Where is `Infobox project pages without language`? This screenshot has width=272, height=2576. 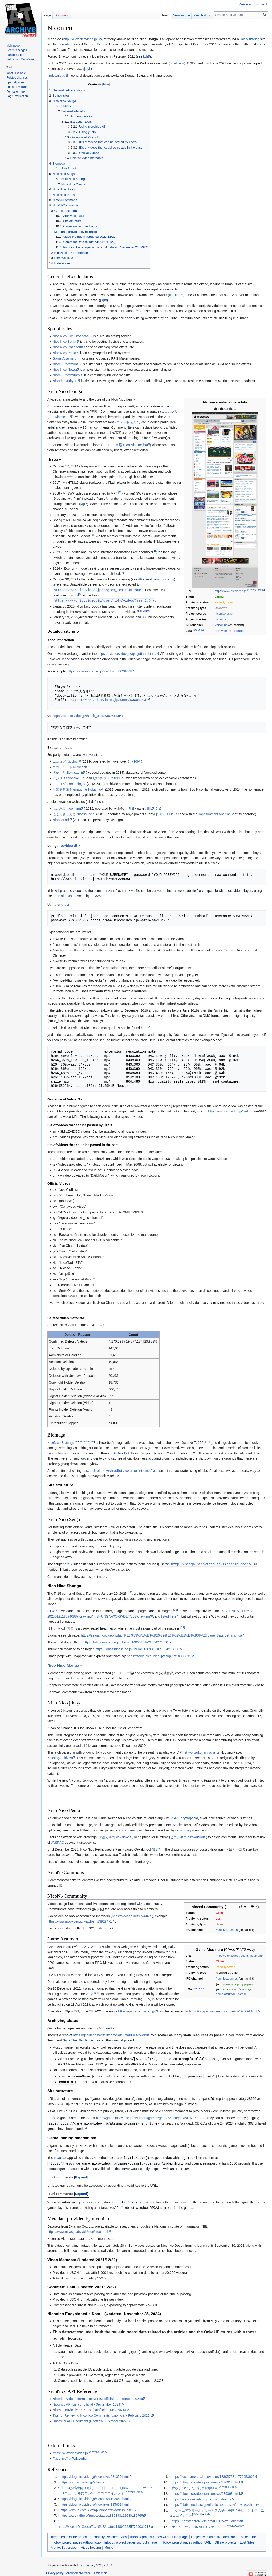
Infobox project pages without language is located at coordinates (159, 2534).